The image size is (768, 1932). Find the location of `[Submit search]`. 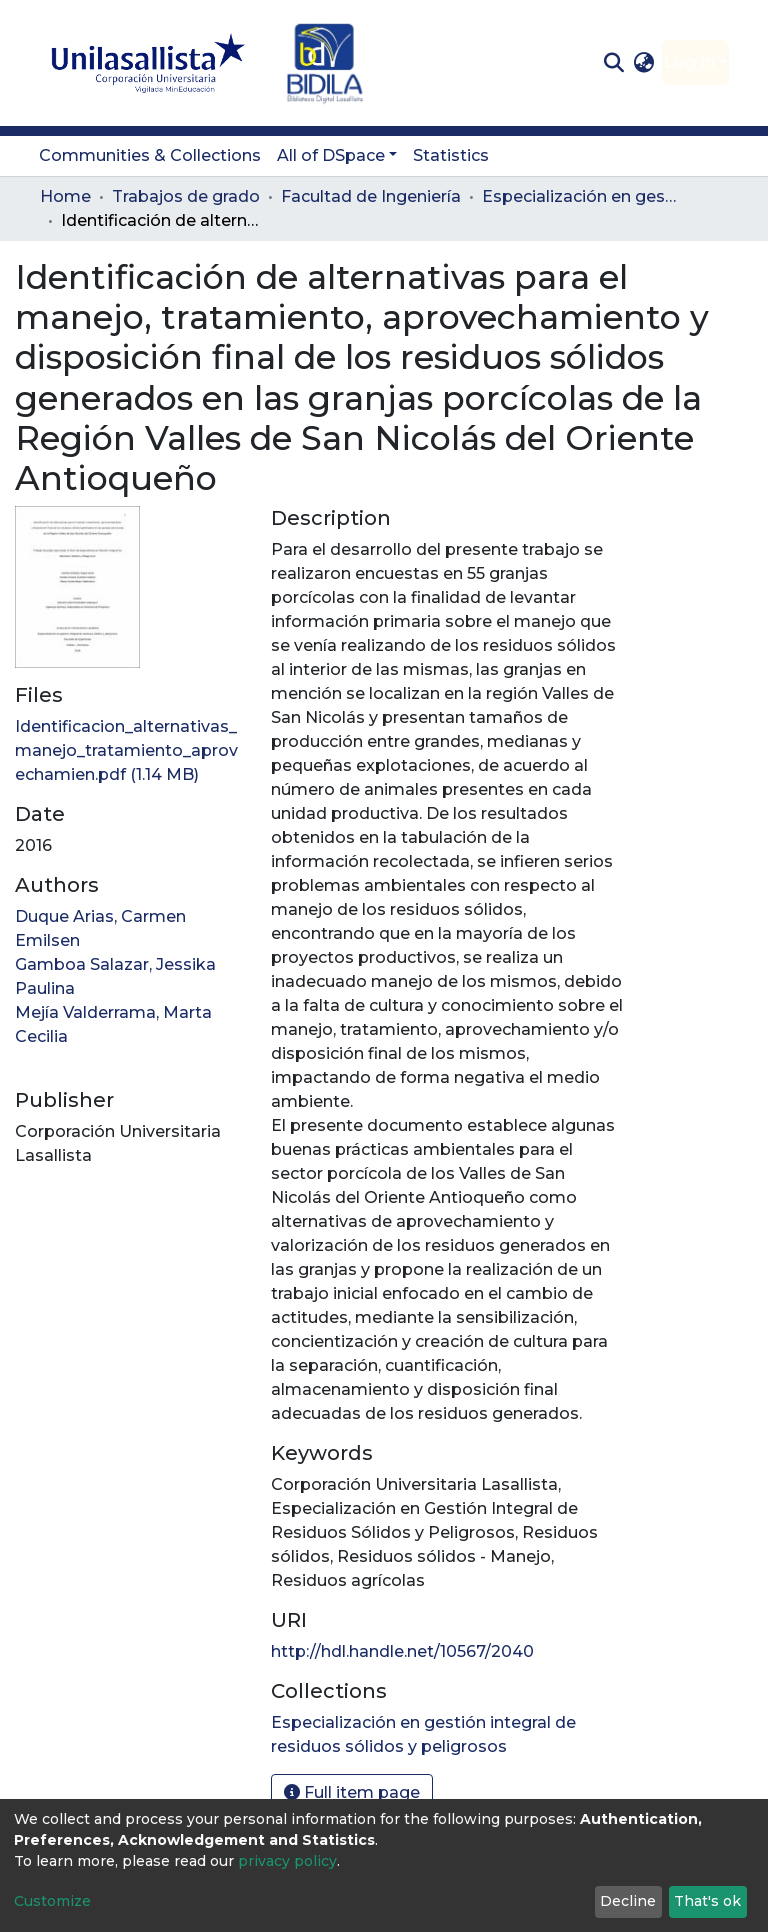

[Submit search] is located at coordinates (613, 63).